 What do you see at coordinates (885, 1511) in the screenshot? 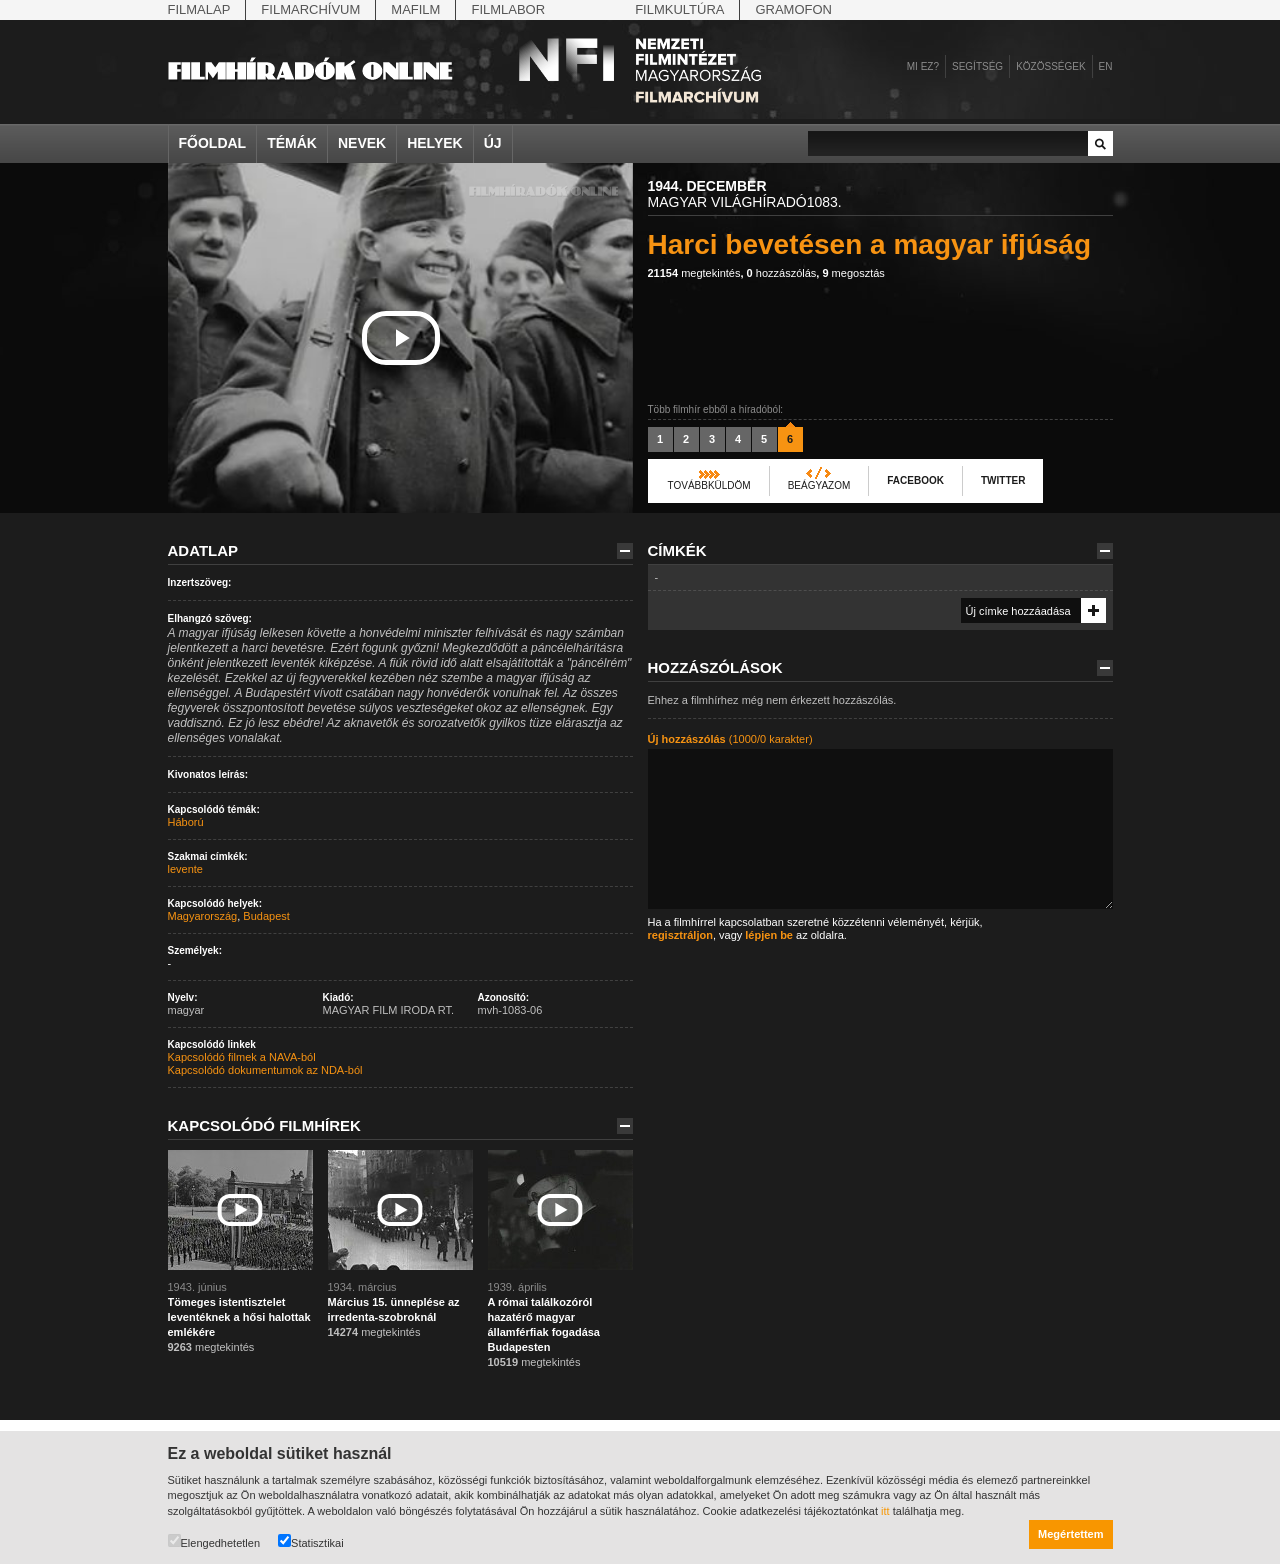
I see `itt` at bounding box center [885, 1511].